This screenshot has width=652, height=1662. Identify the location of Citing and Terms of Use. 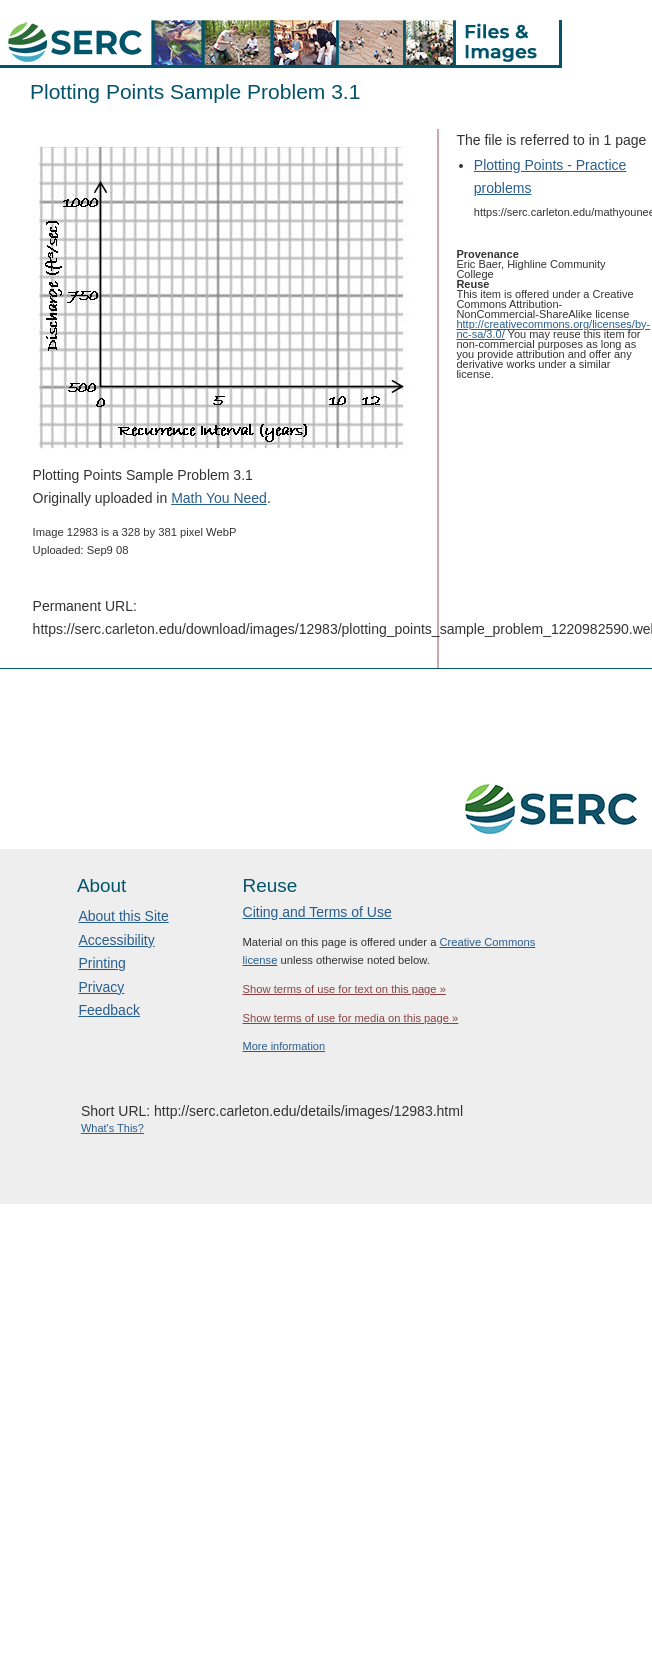
(317, 912).